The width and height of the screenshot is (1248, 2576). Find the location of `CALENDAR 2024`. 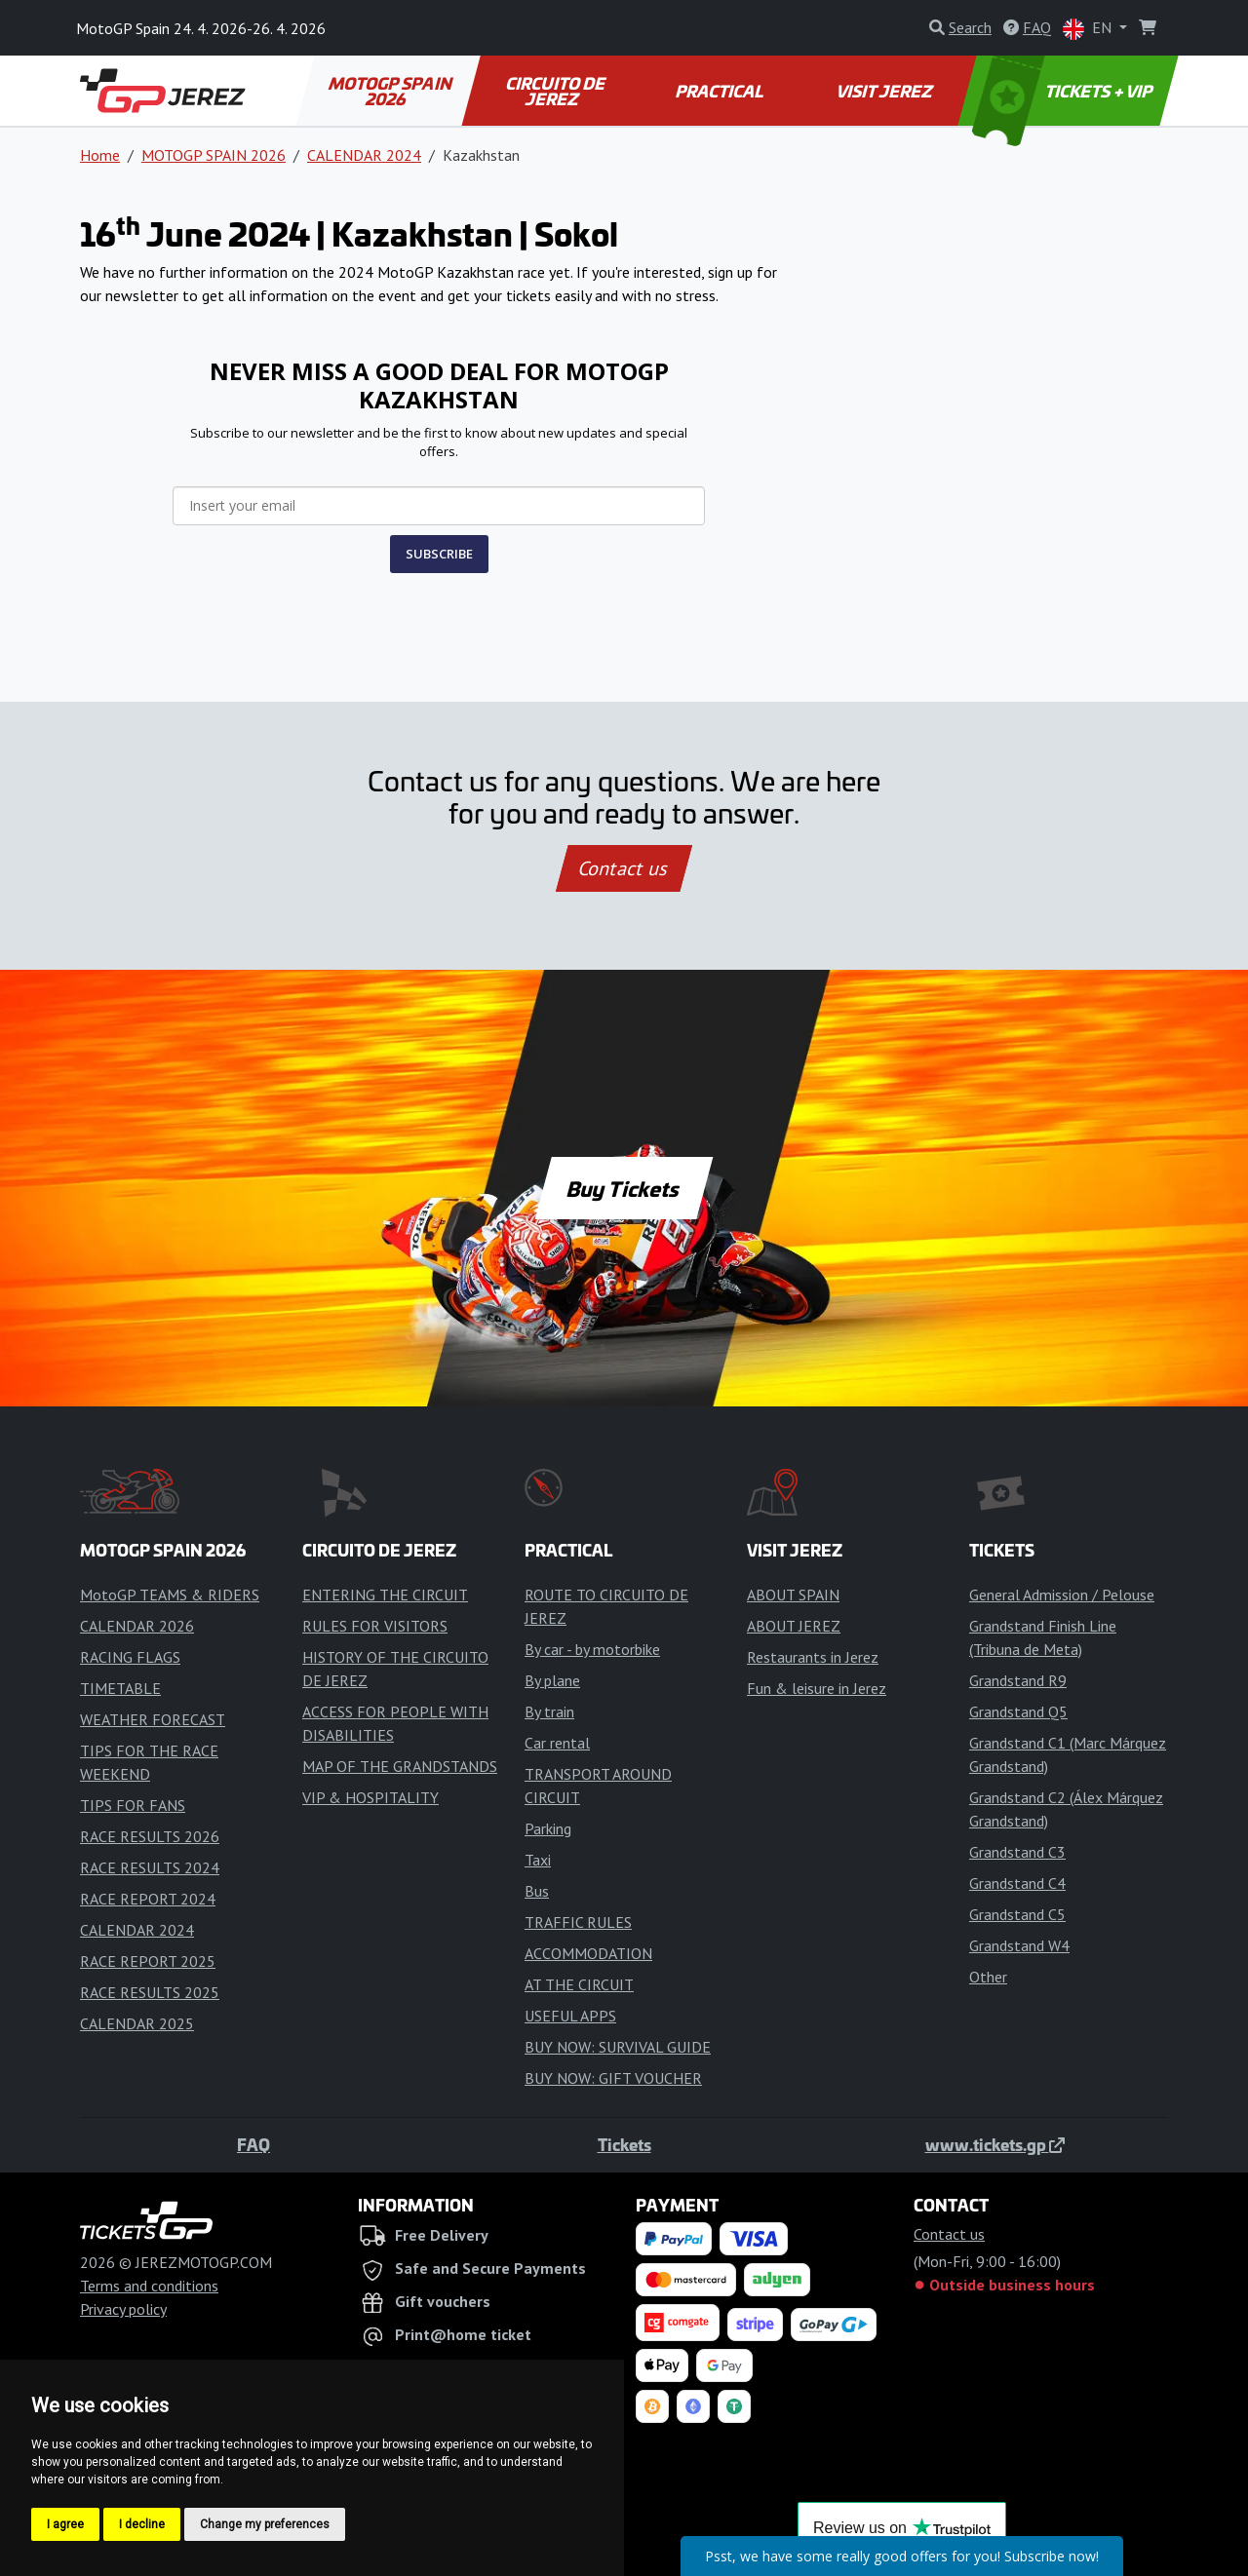

CALENDAR 2024 is located at coordinates (364, 155).